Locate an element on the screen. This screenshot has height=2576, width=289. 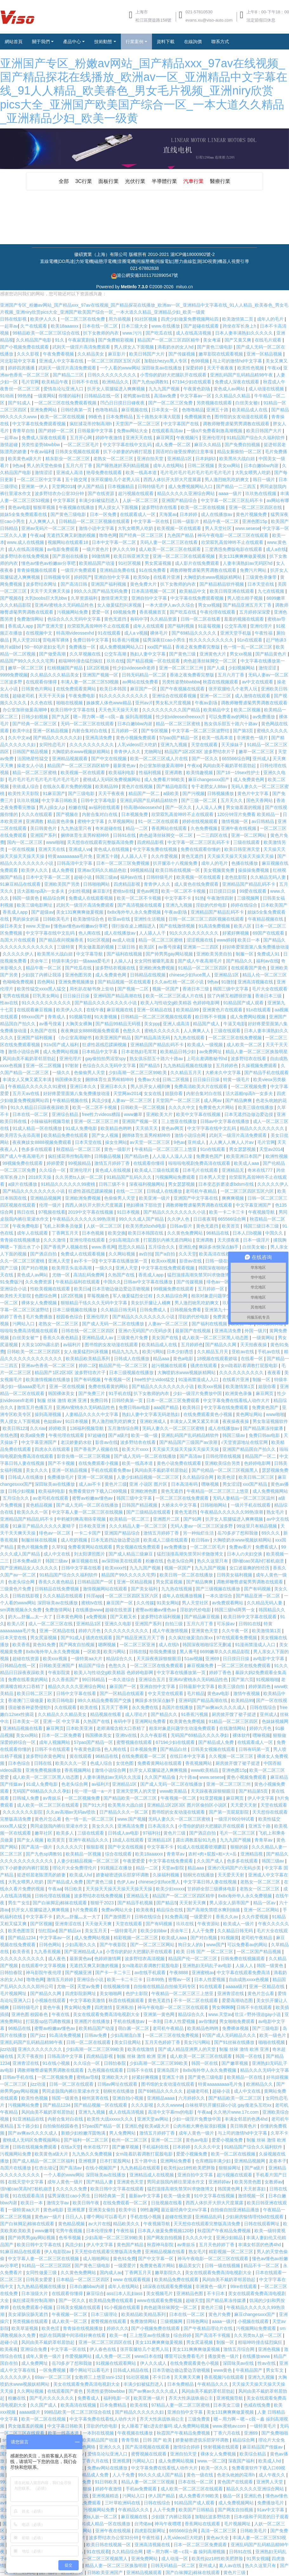
日本精品中文字幕 is located at coordinates (100, 1051).